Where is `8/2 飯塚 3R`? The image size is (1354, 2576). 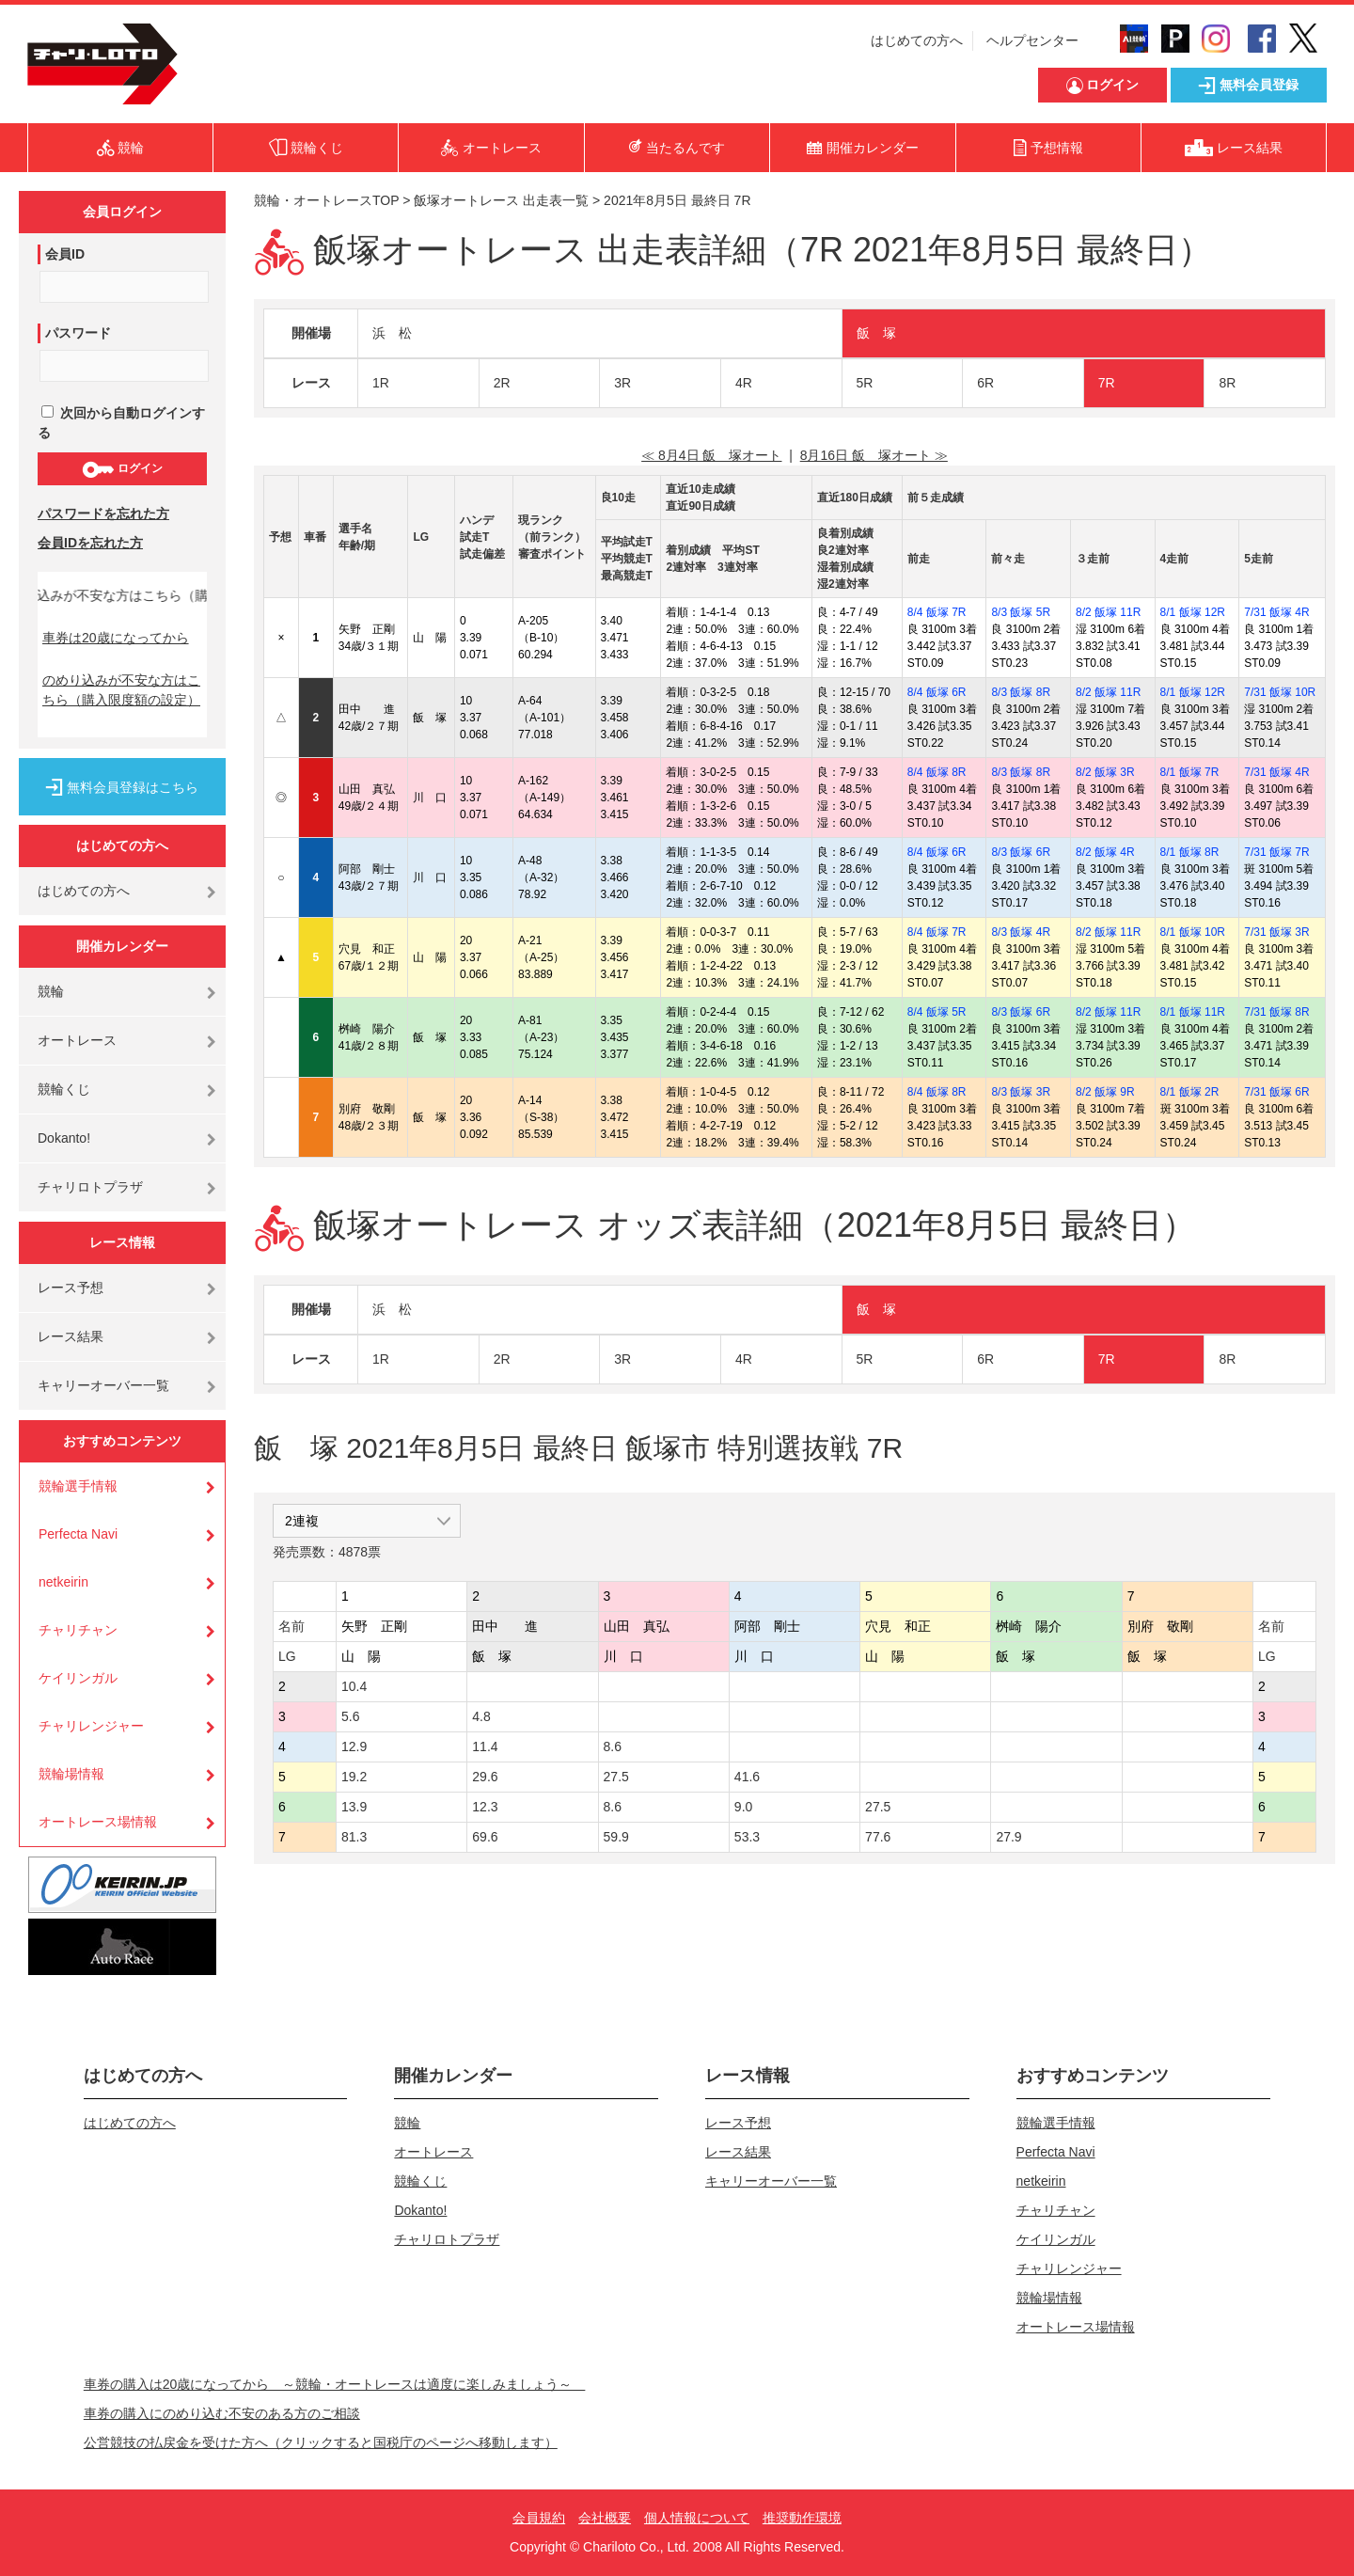
8/2 飯塚 3R is located at coordinates (1105, 772).